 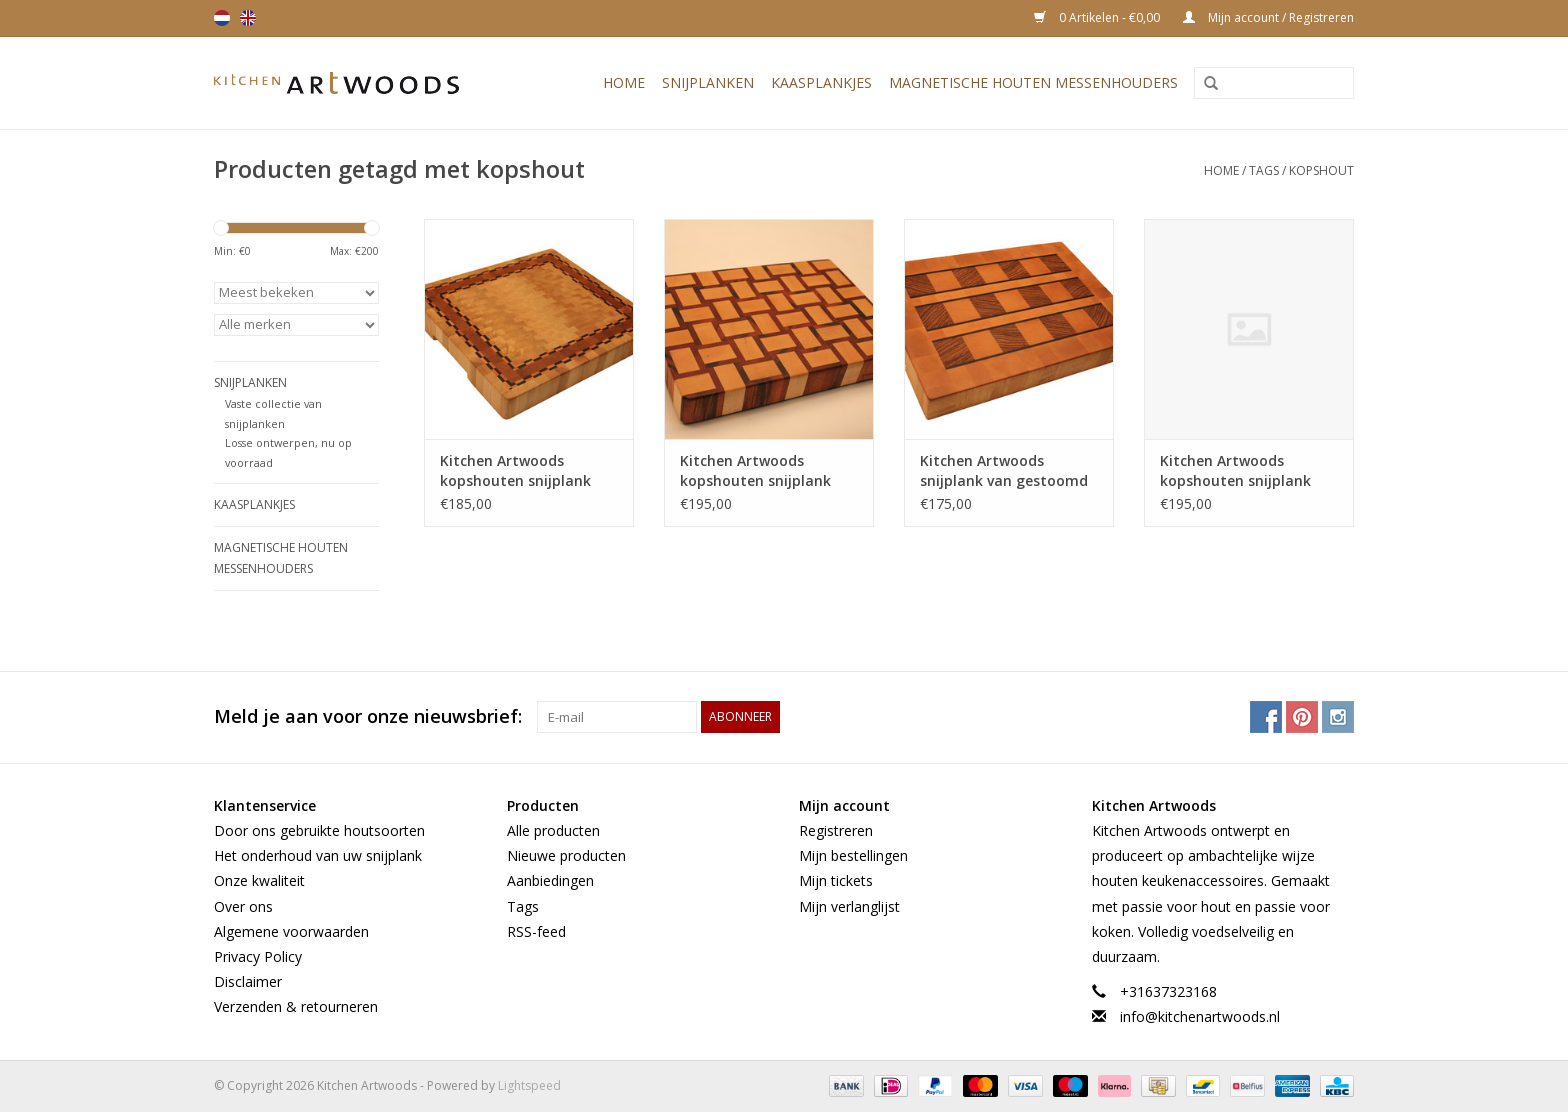 What do you see at coordinates (248, 981) in the screenshot?
I see `Disclaimer` at bounding box center [248, 981].